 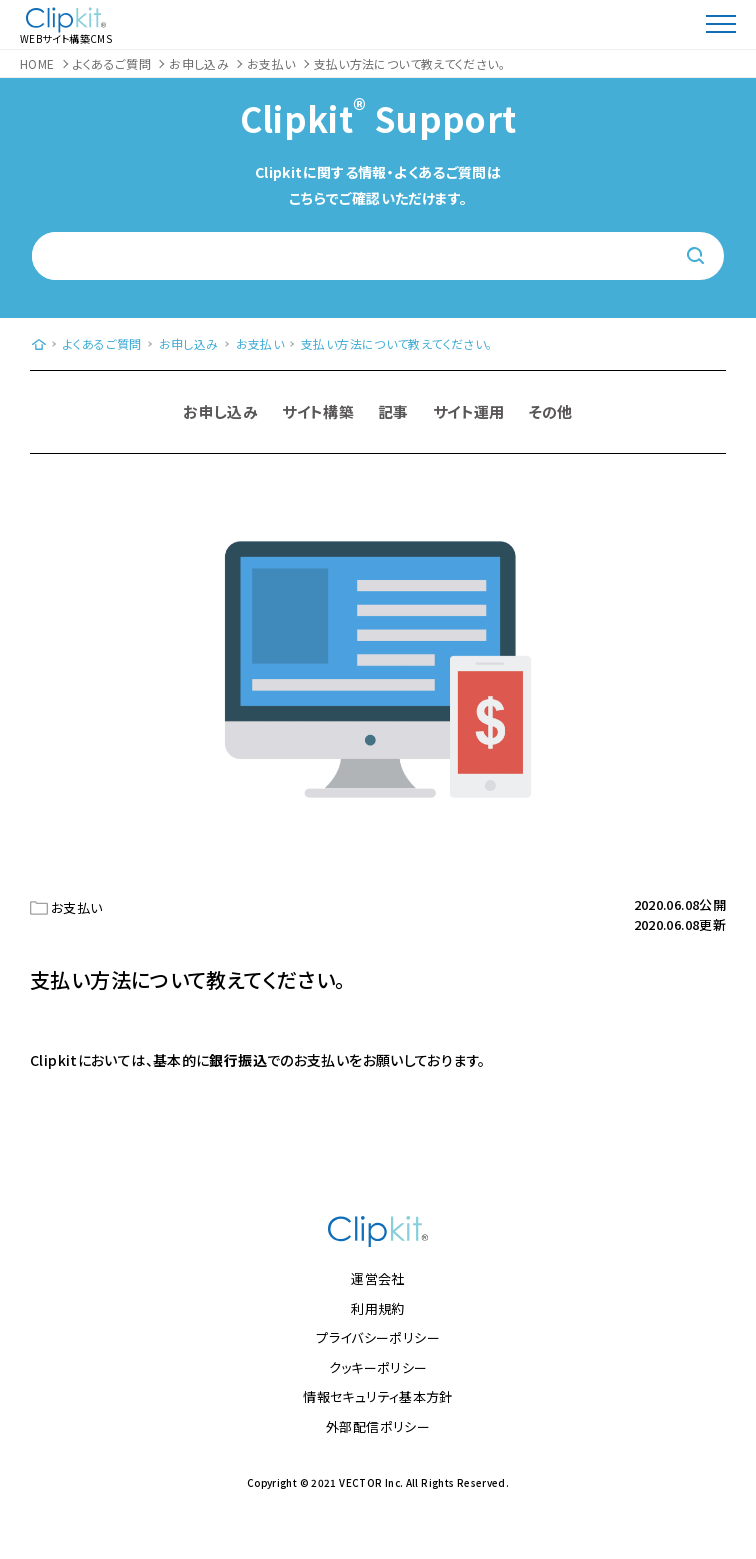 I want to click on 記事, so click(x=393, y=411).